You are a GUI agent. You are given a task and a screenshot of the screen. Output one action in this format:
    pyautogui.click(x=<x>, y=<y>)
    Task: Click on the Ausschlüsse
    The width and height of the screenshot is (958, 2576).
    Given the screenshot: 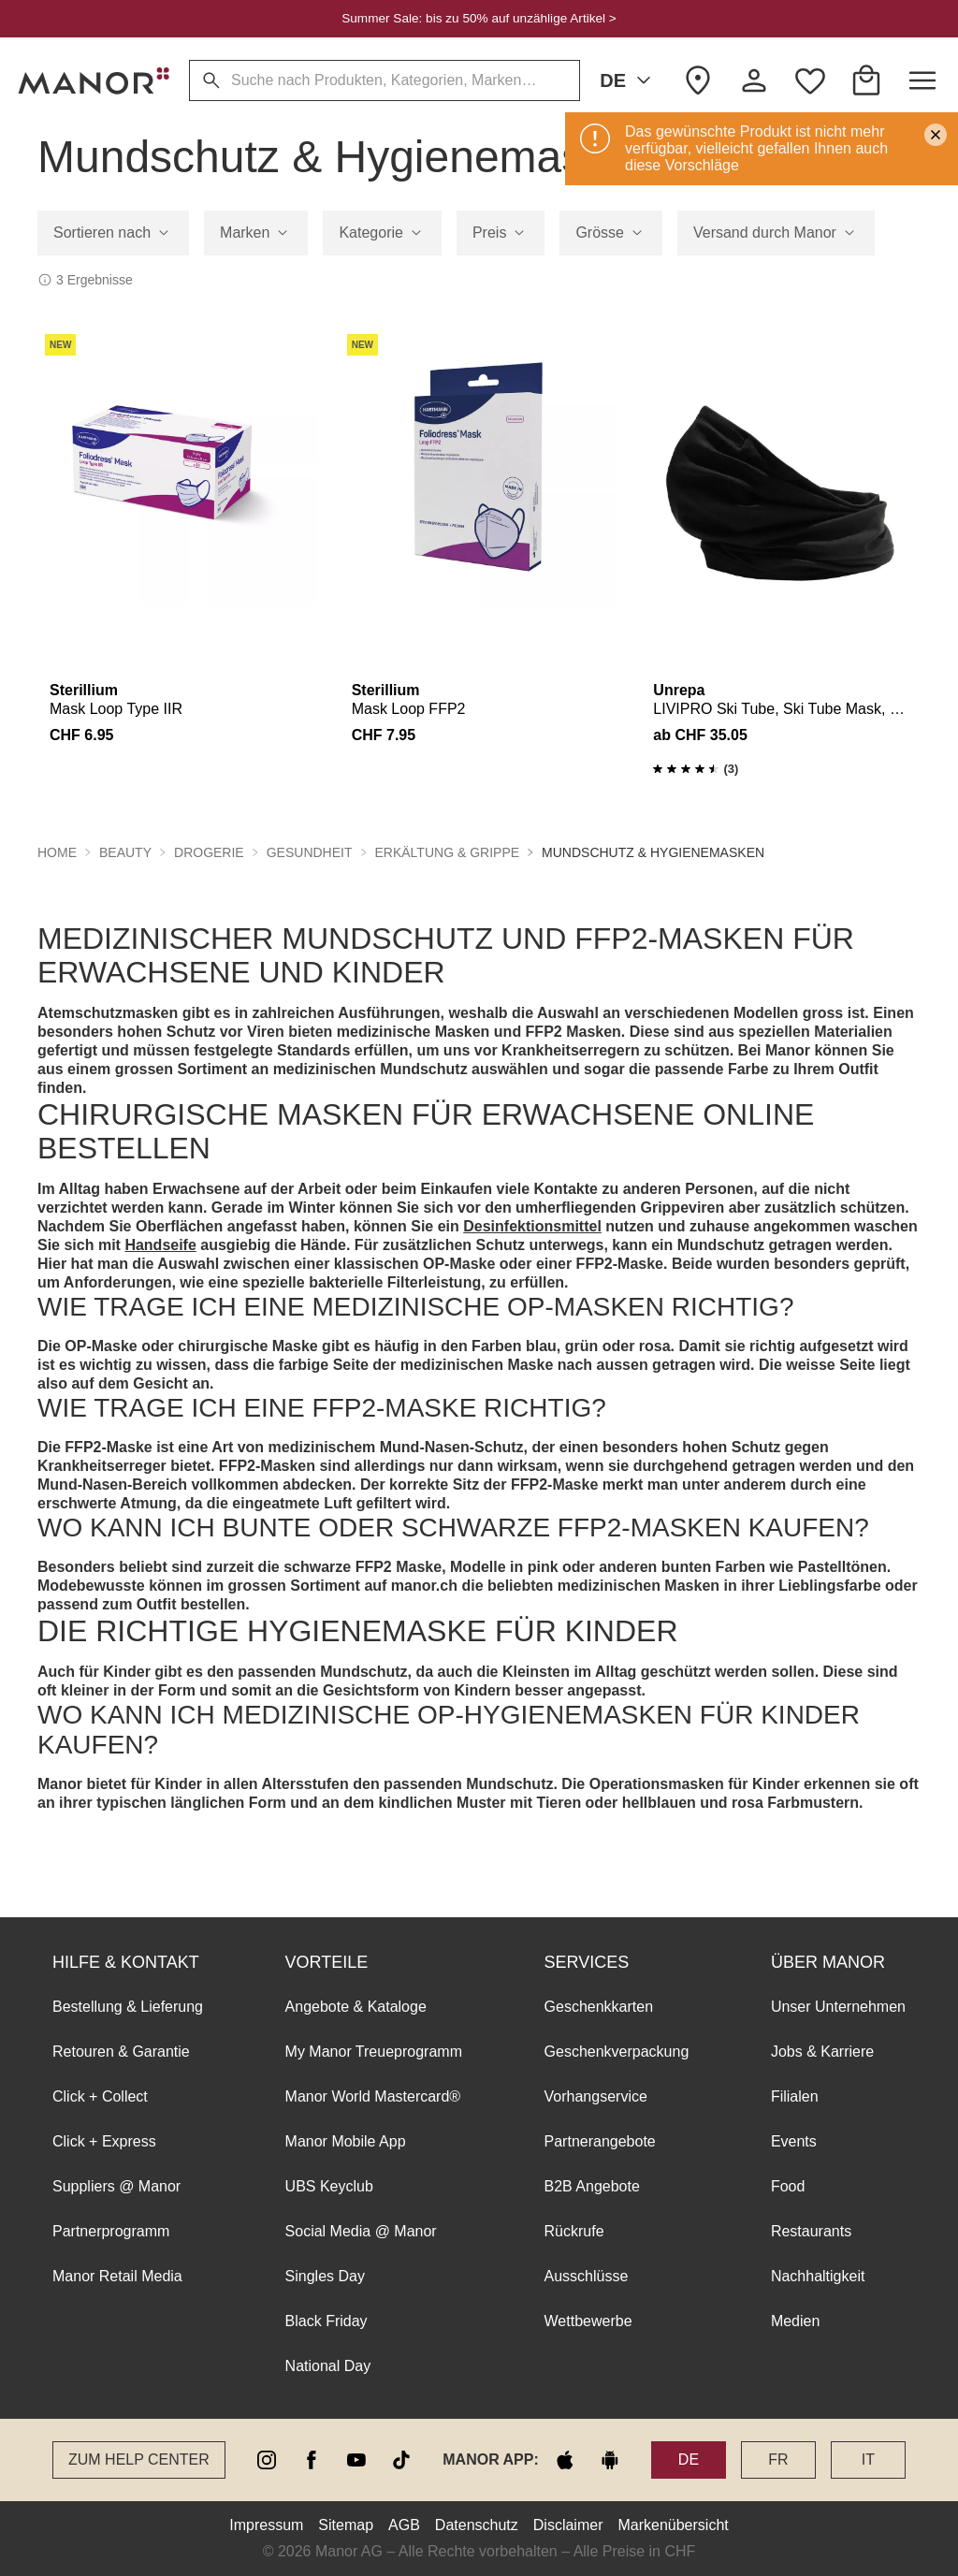 What is the action you would take?
    pyautogui.click(x=586, y=2276)
    